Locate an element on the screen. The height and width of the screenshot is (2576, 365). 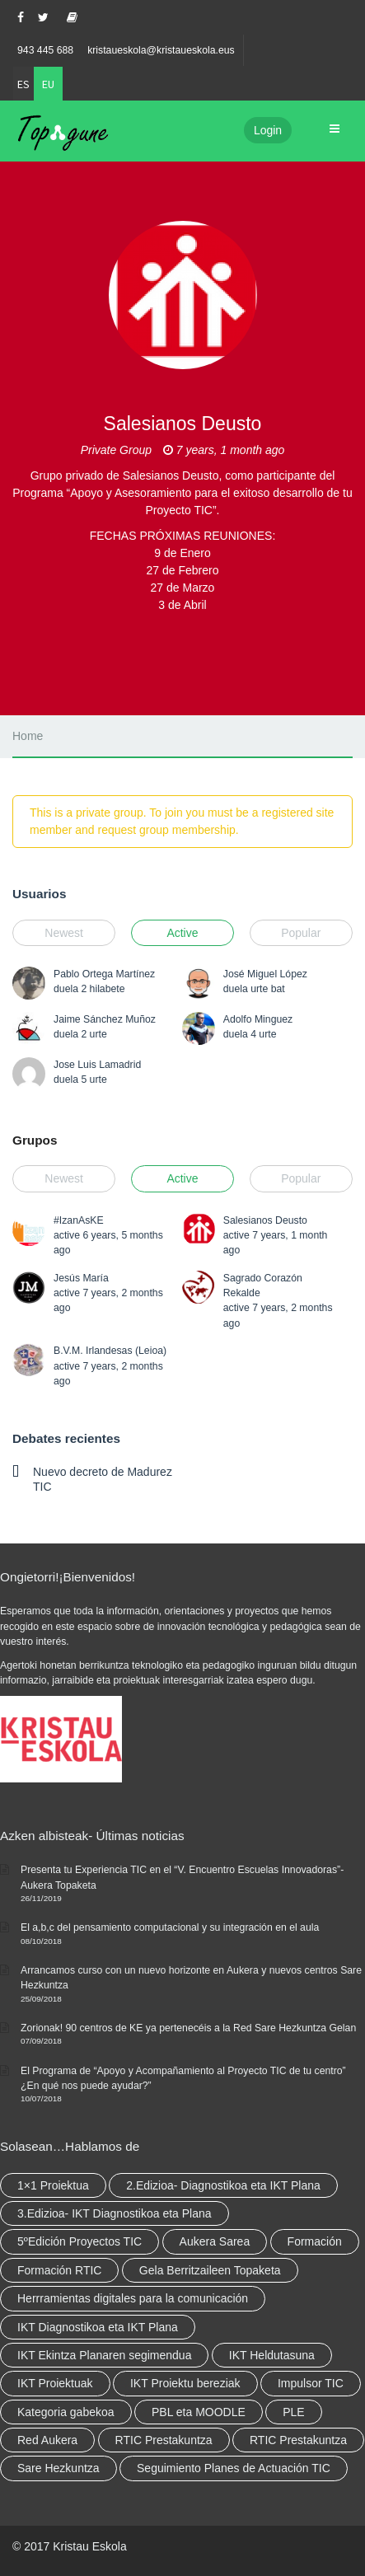
Popular is located at coordinates (301, 932).